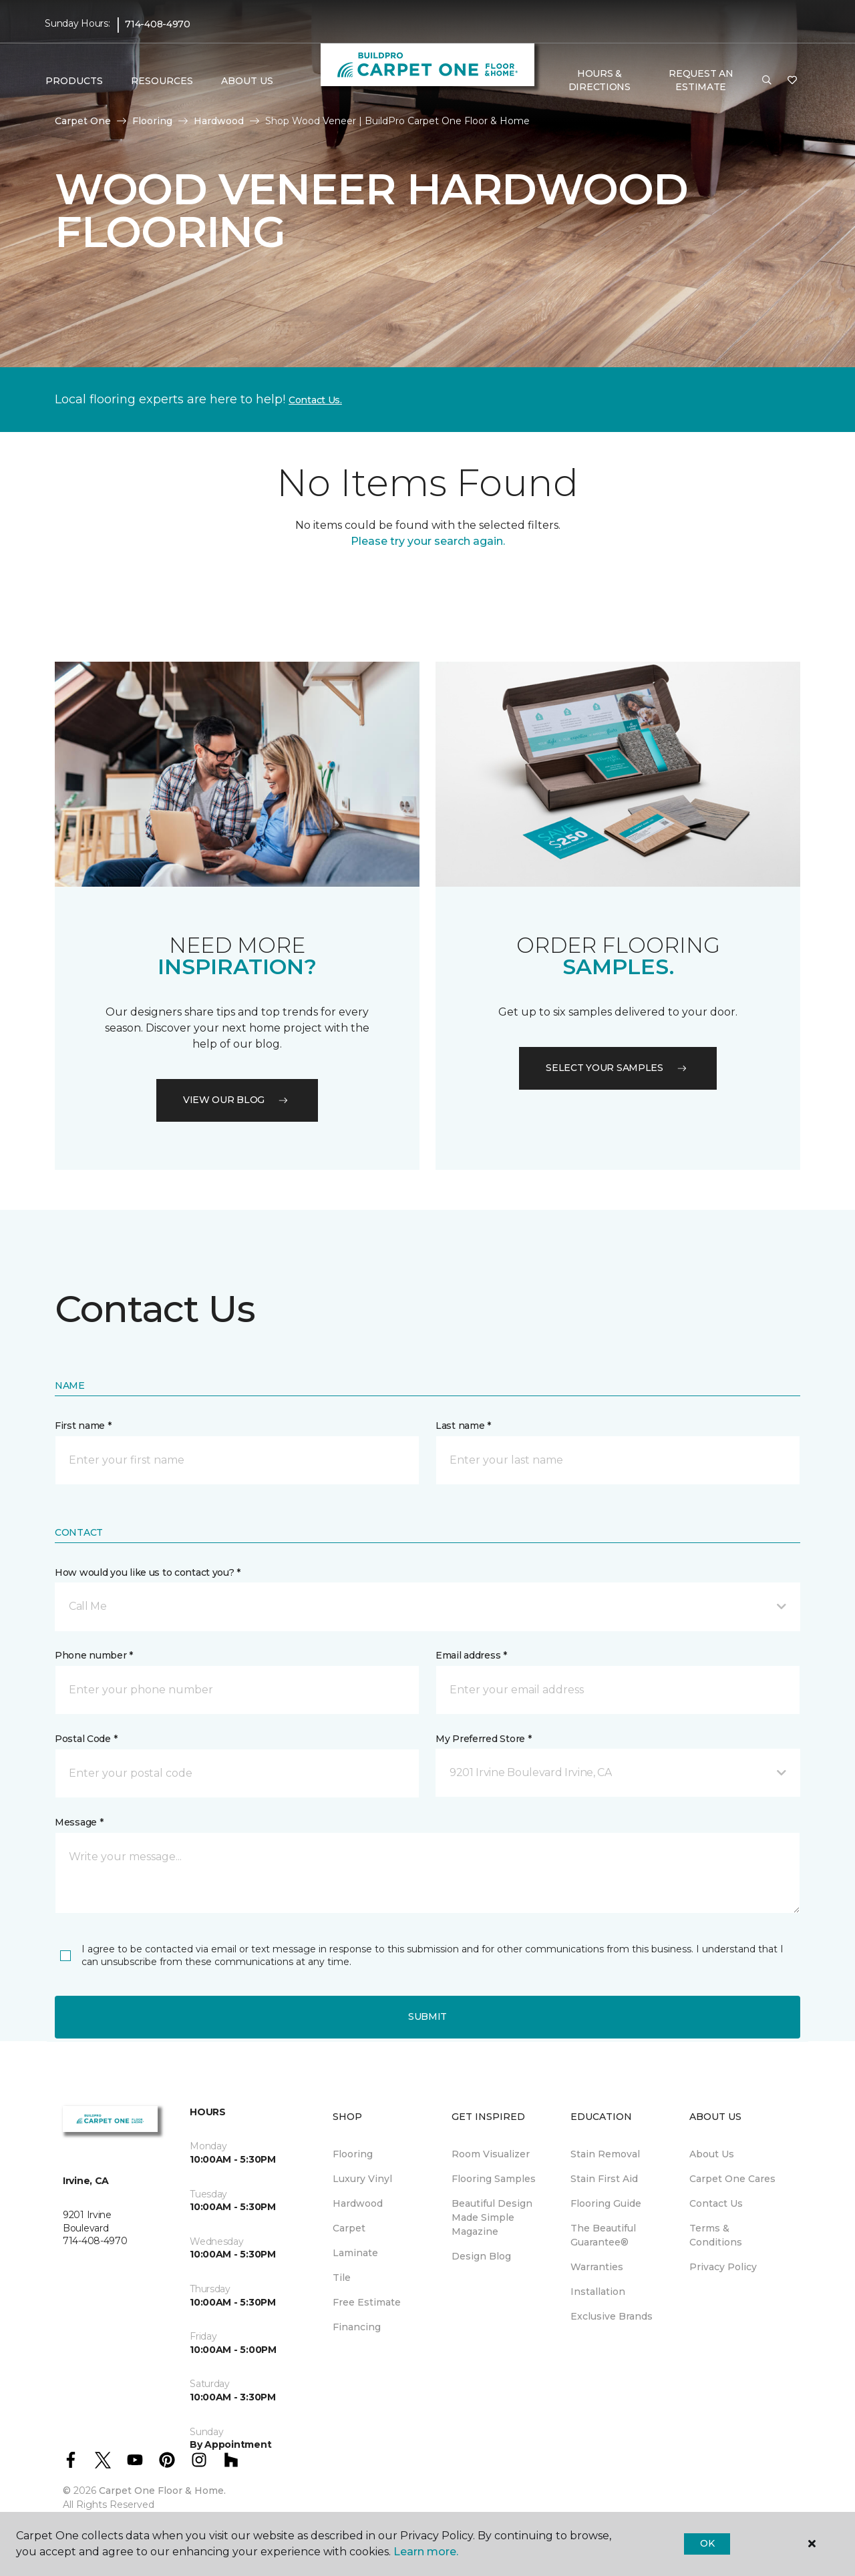 Image resolution: width=855 pixels, height=2576 pixels. I want to click on Warranties [menuitem], so click(596, 2267).